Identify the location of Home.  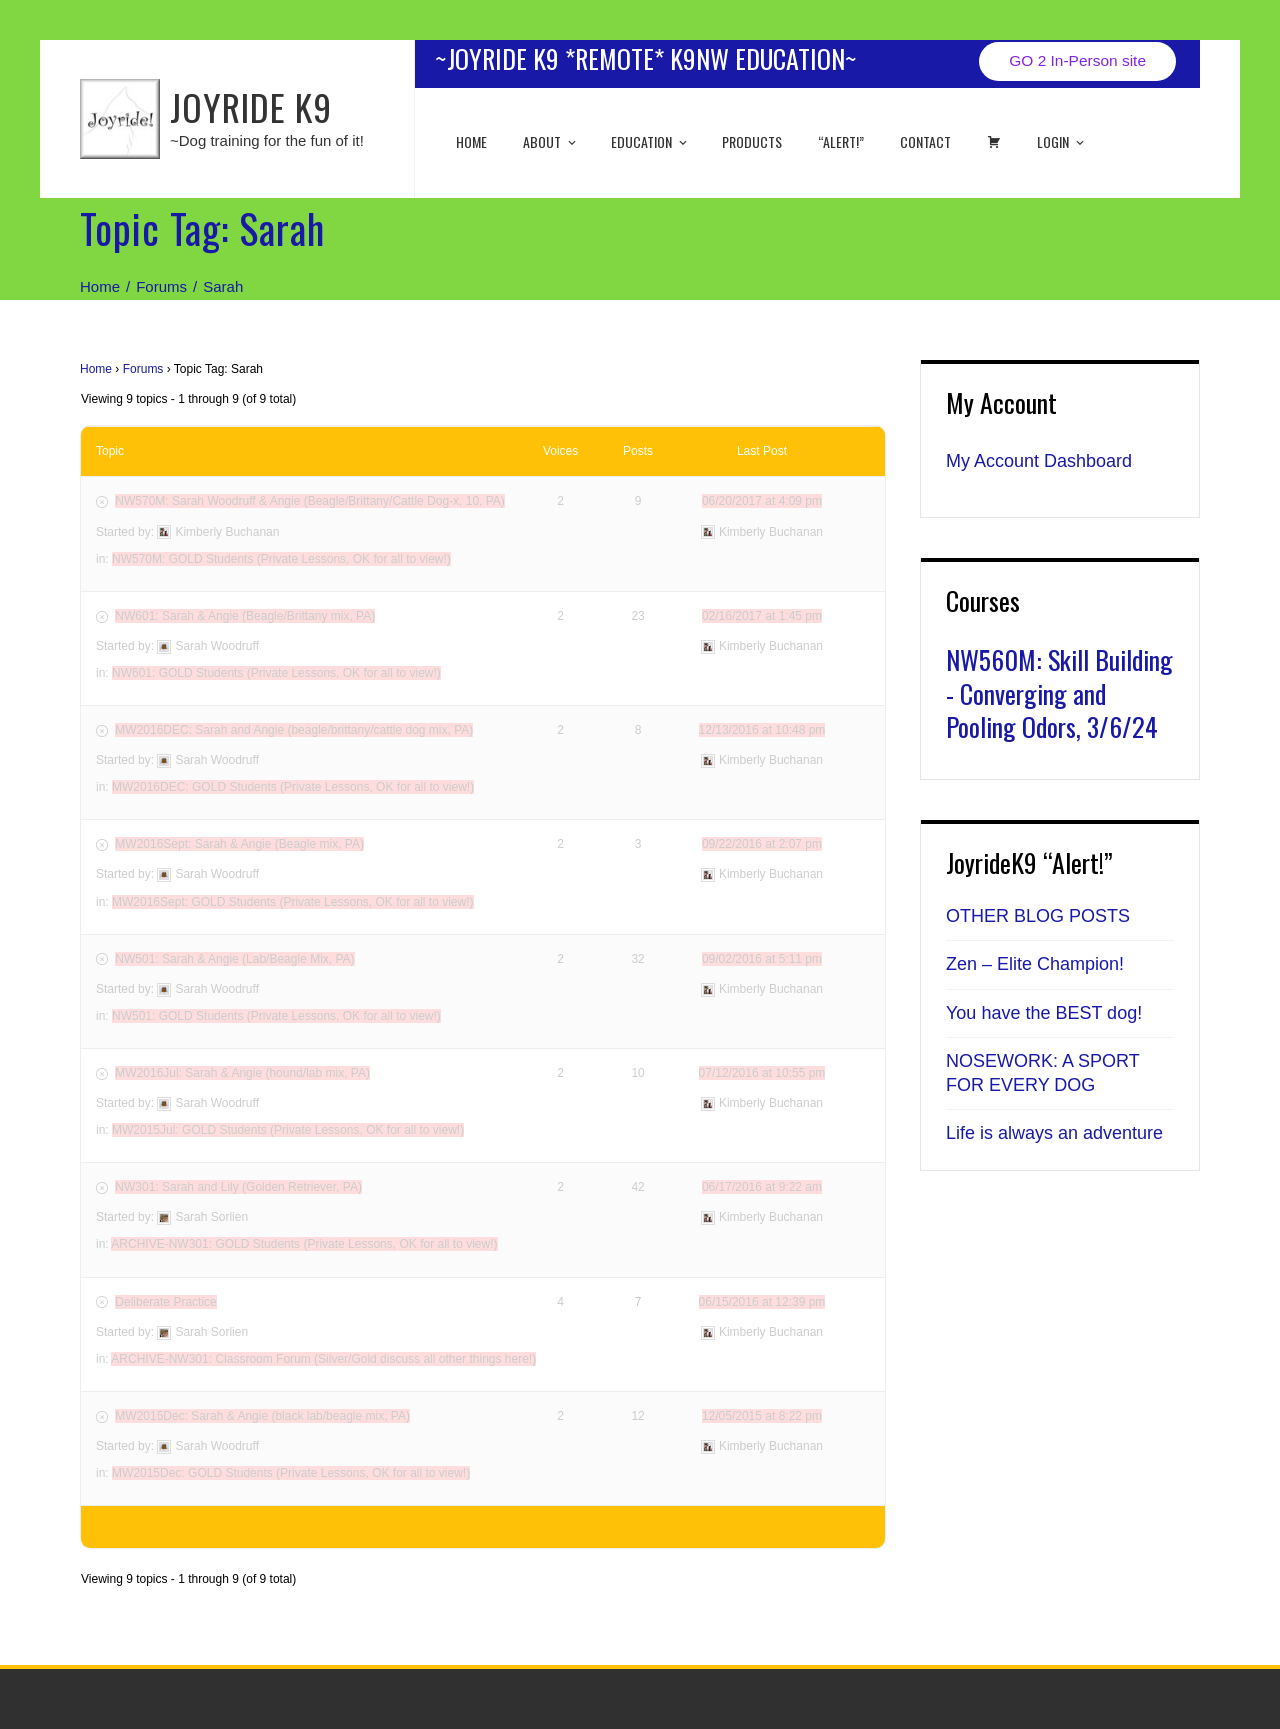
(471, 141).